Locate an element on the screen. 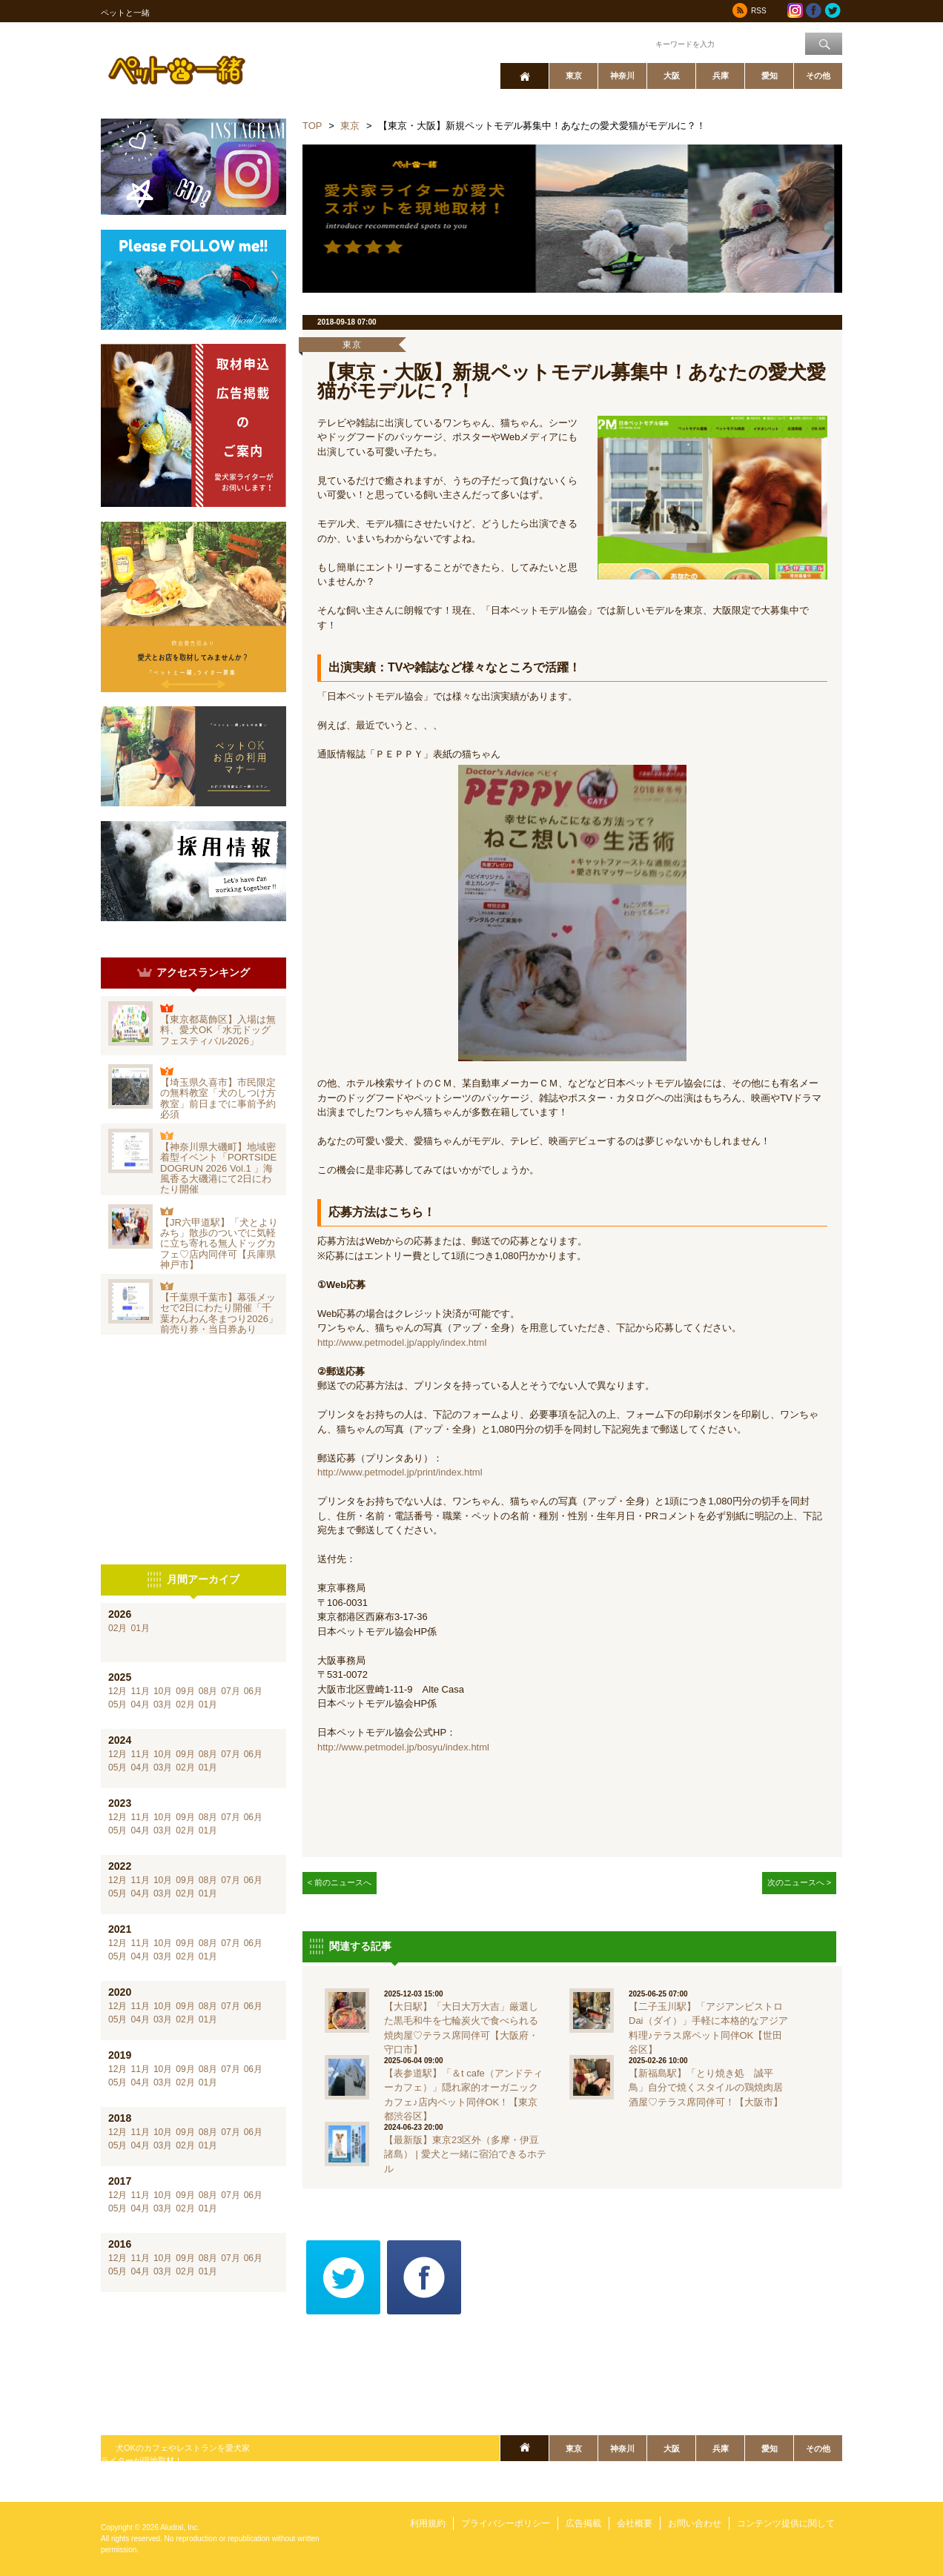 This screenshot has width=943, height=2576. < 前のニュースへ is located at coordinates (340, 1882).